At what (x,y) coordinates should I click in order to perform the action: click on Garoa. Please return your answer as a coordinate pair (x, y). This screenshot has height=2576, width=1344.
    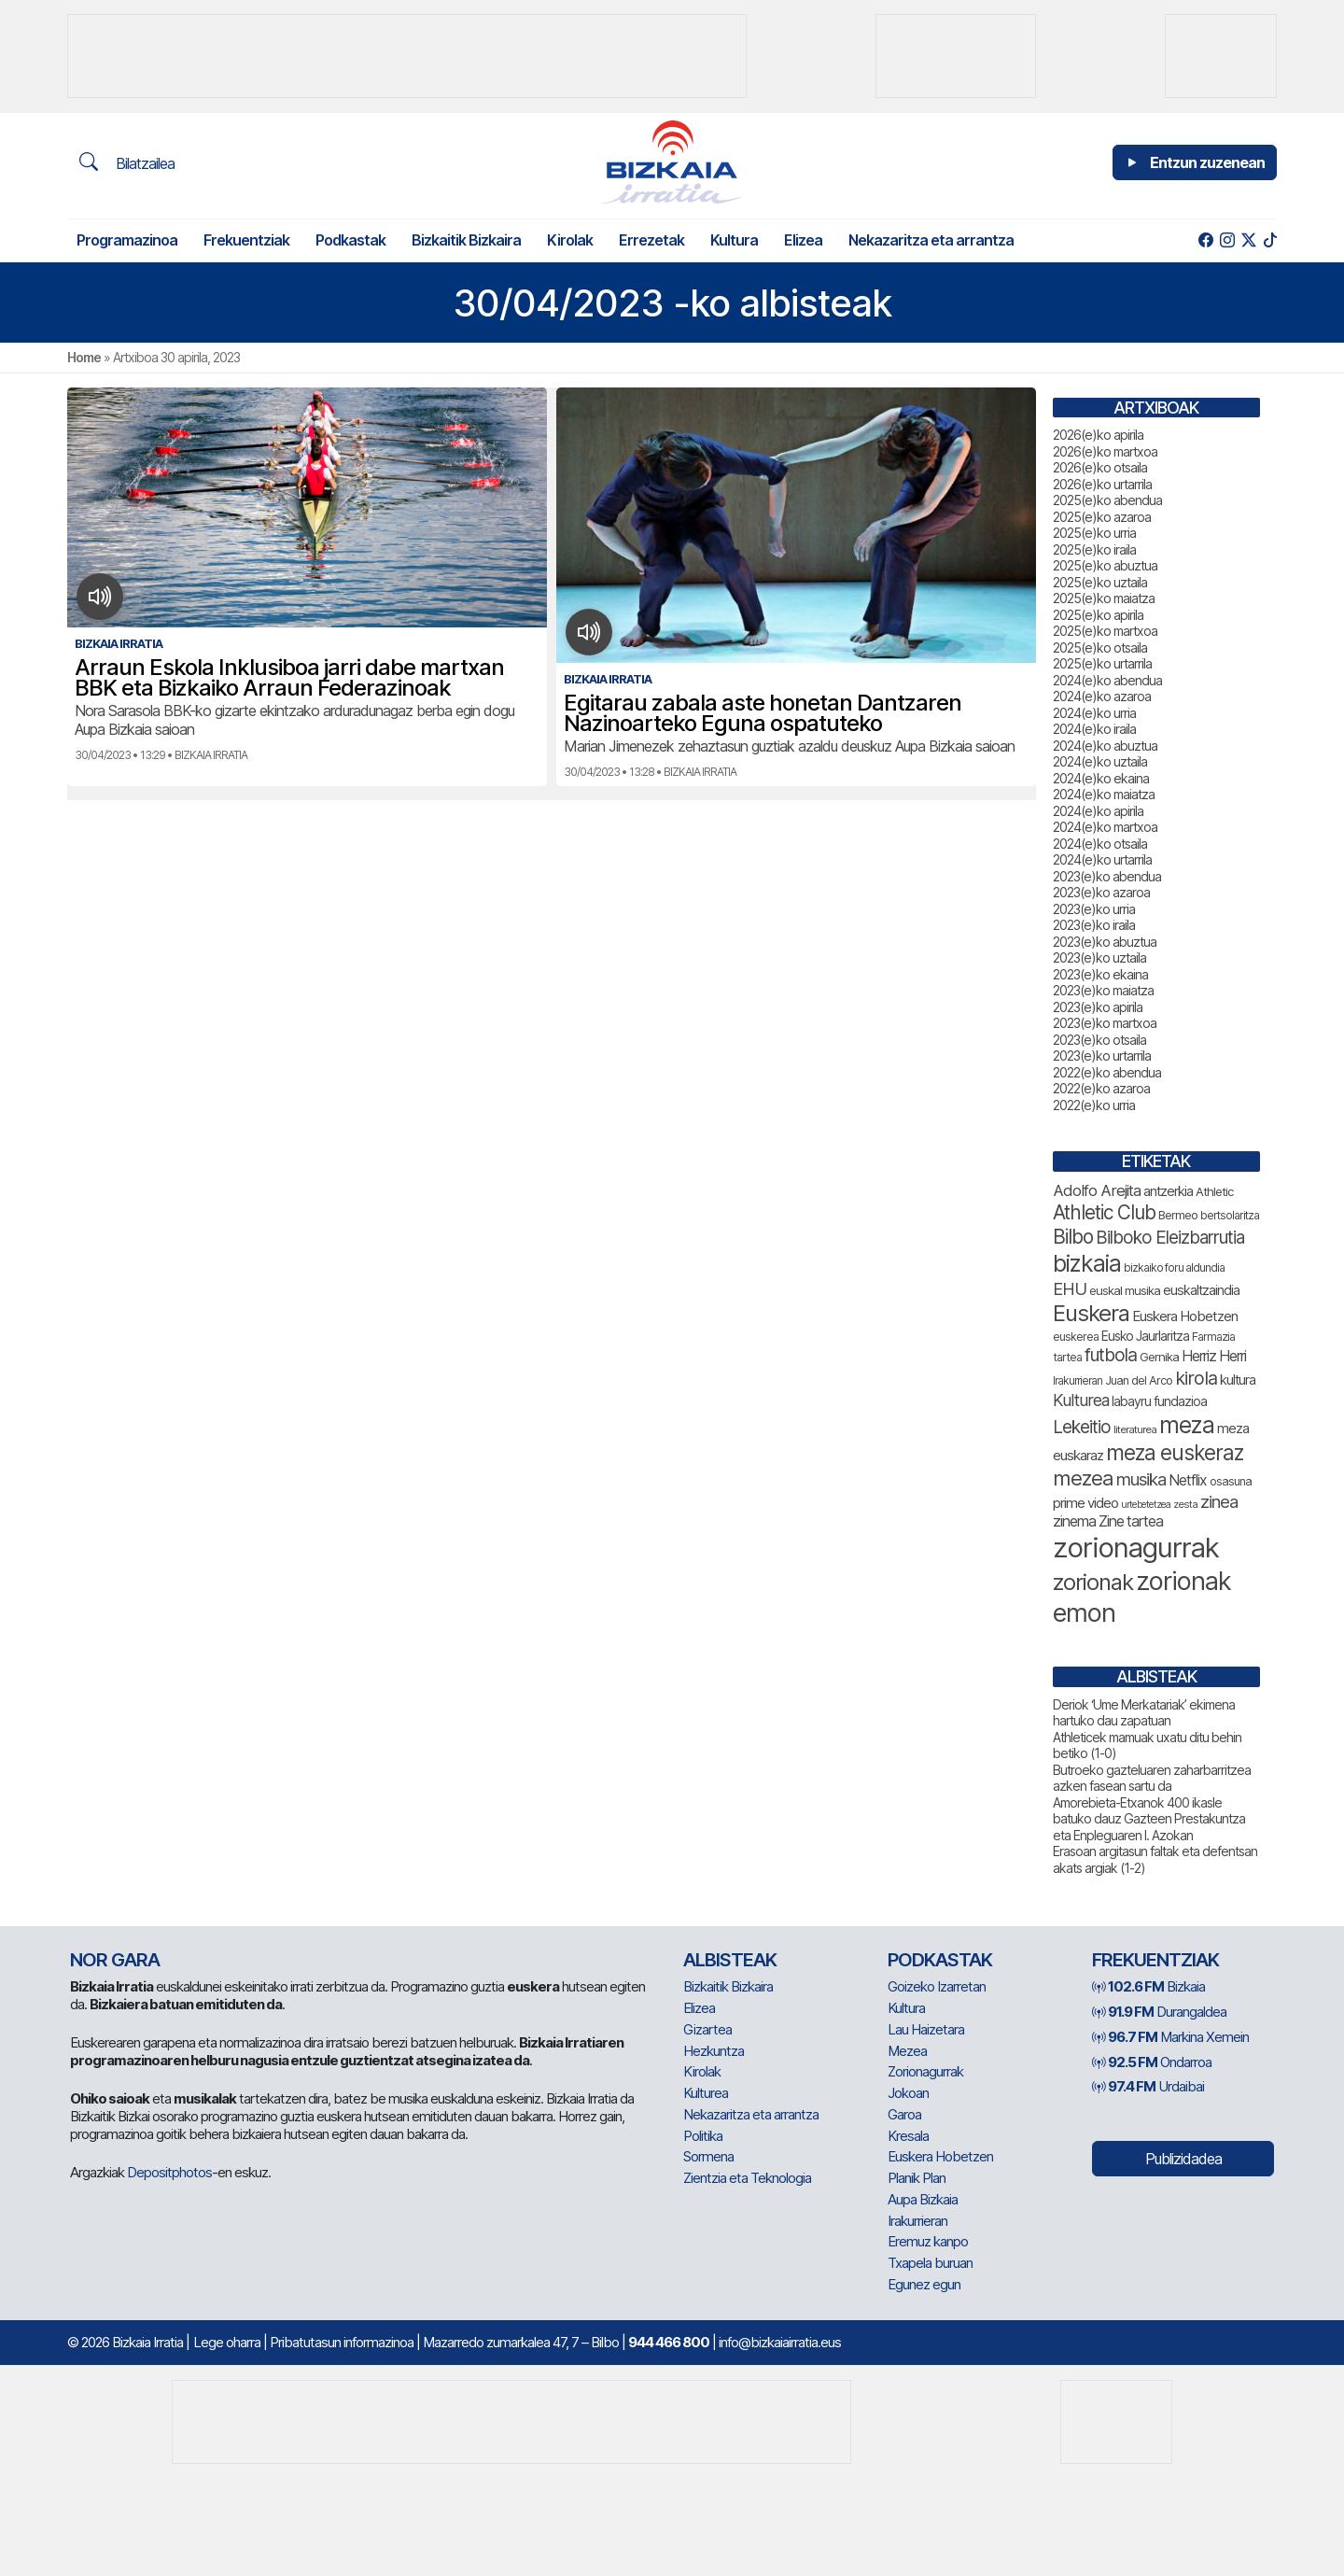
    Looking at the image, I should click on (904, 2114).